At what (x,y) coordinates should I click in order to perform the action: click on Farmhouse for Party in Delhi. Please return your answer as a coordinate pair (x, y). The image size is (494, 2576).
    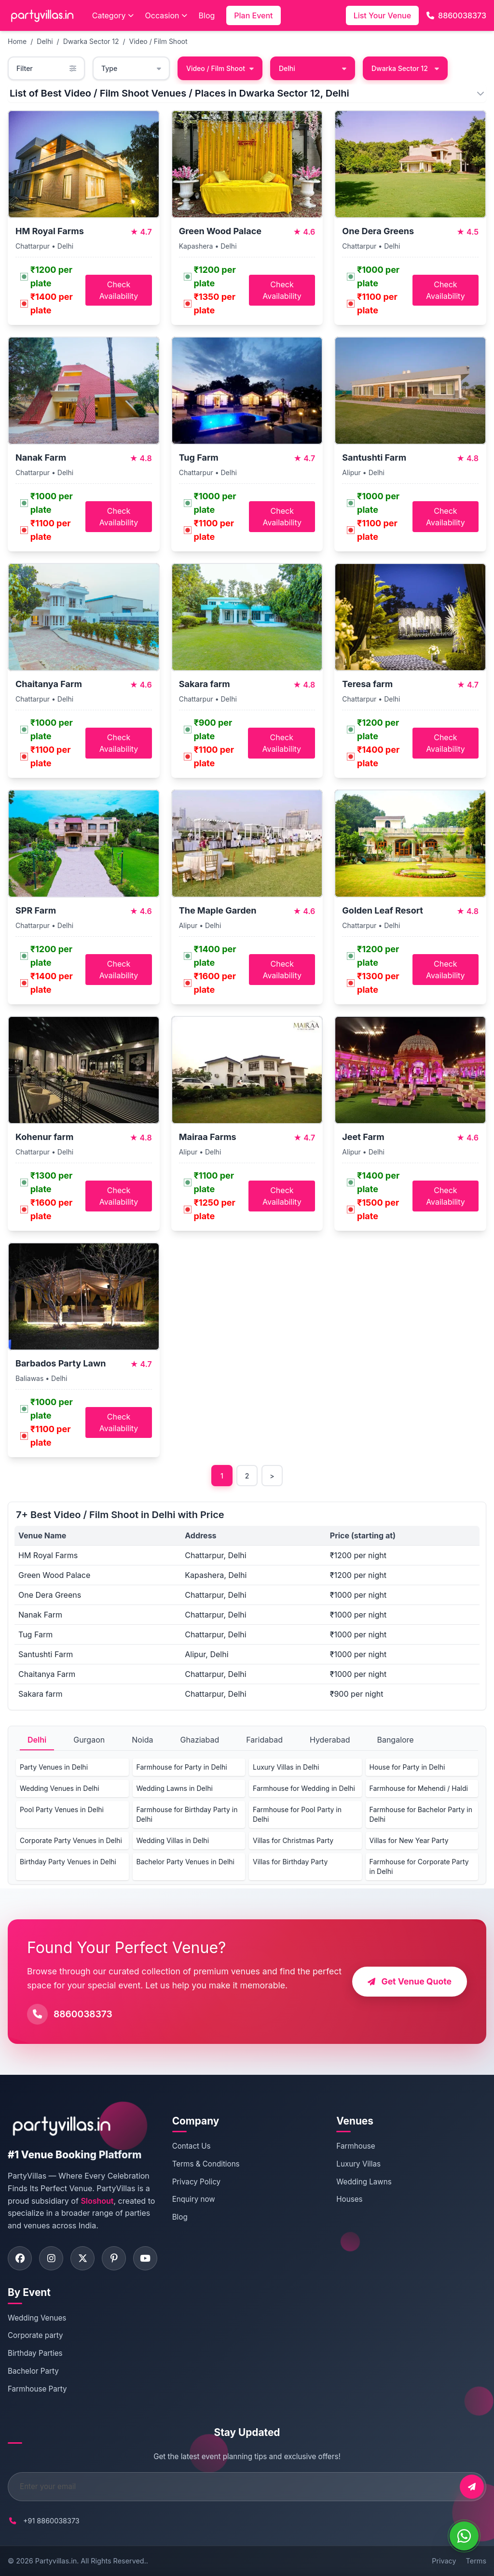
    Looking at the image, I should click on (182, 1767).